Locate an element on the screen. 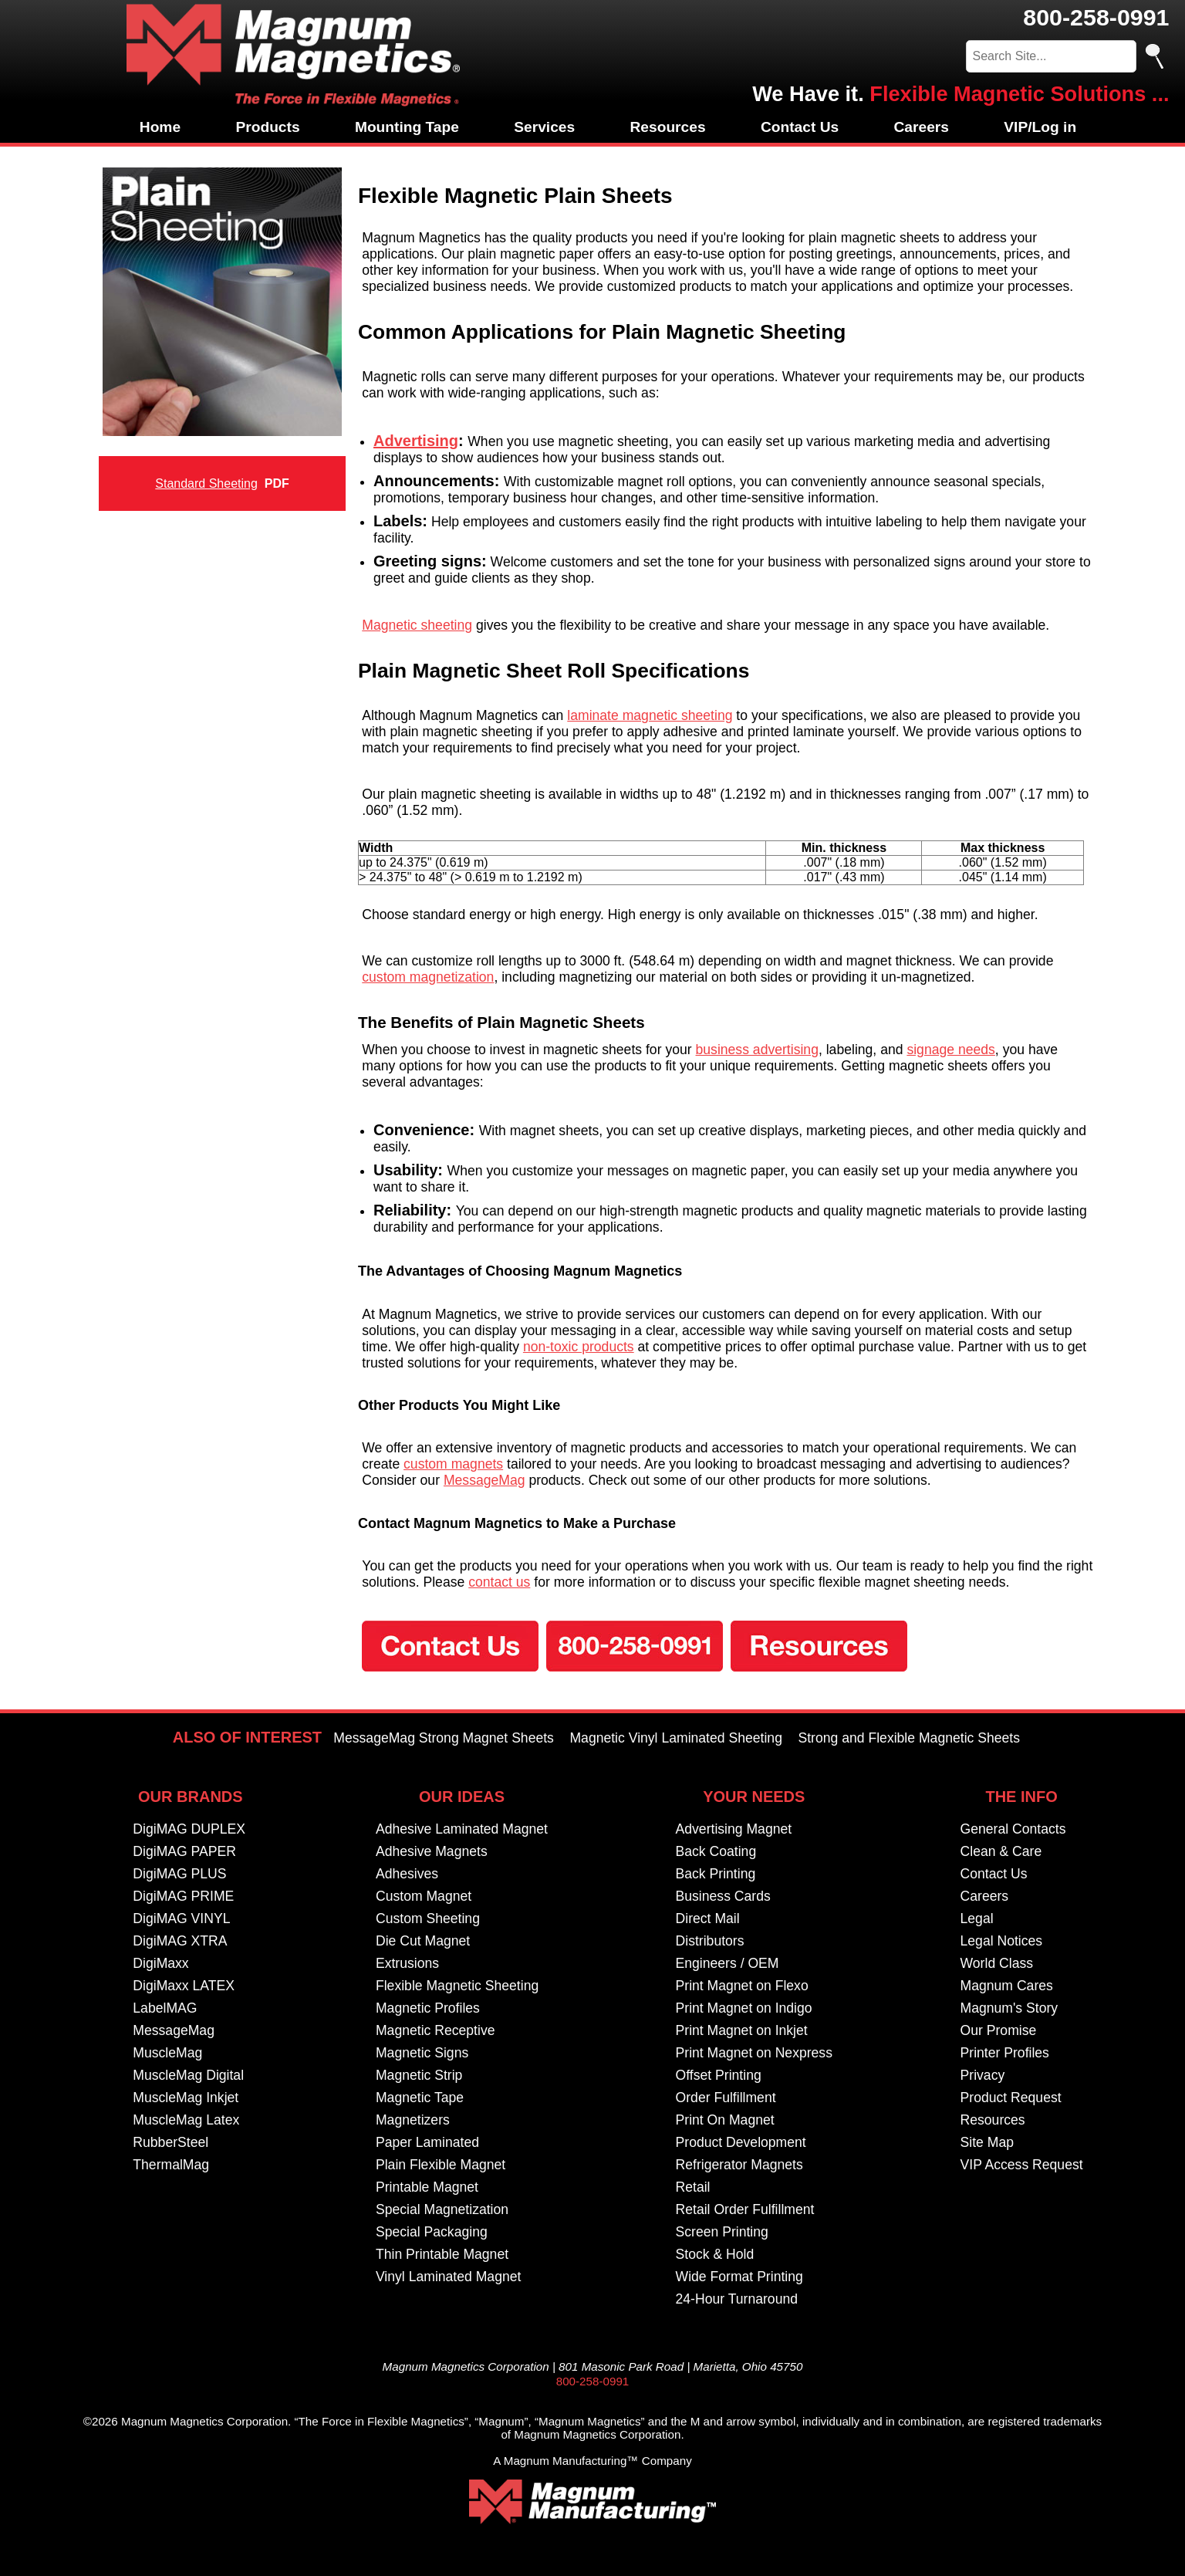  Die Cut Magnet is located at coordinates (423, 1941).